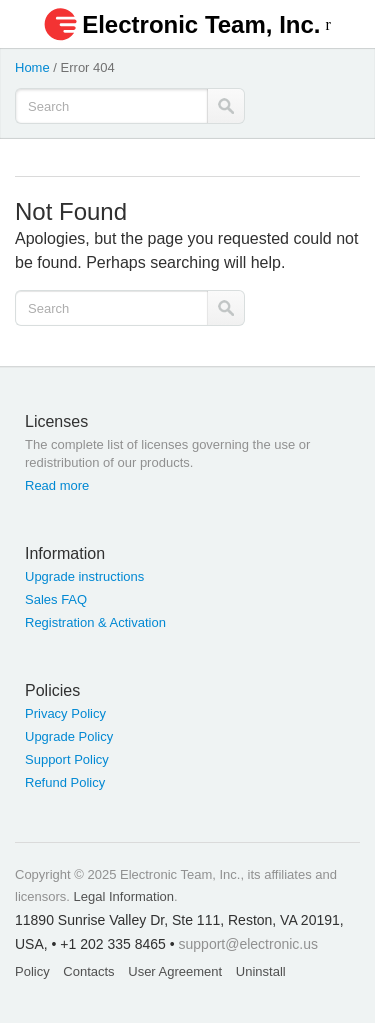  What do you see at coordinates (65, 713) in the screenshot?
I see `Privacy Policy` at bounding box center [65, 713].